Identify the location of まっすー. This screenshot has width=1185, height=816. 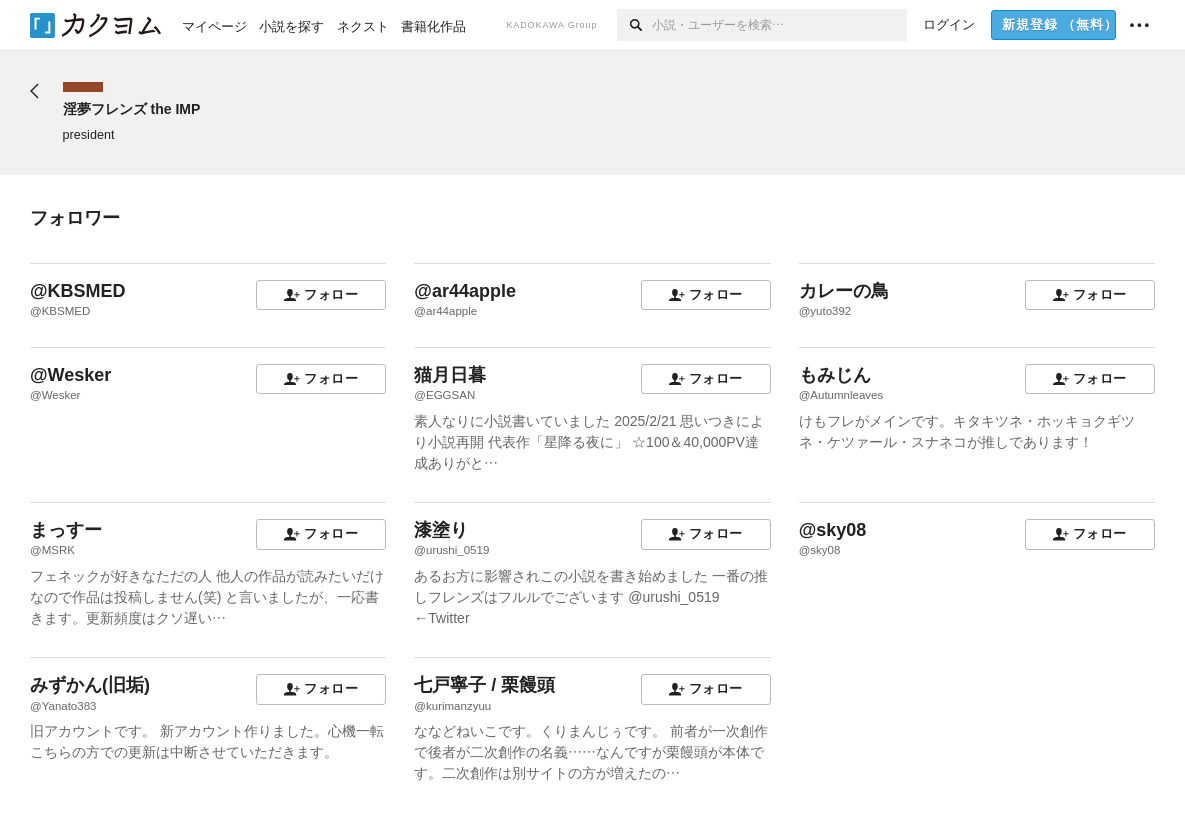
(66, 530).